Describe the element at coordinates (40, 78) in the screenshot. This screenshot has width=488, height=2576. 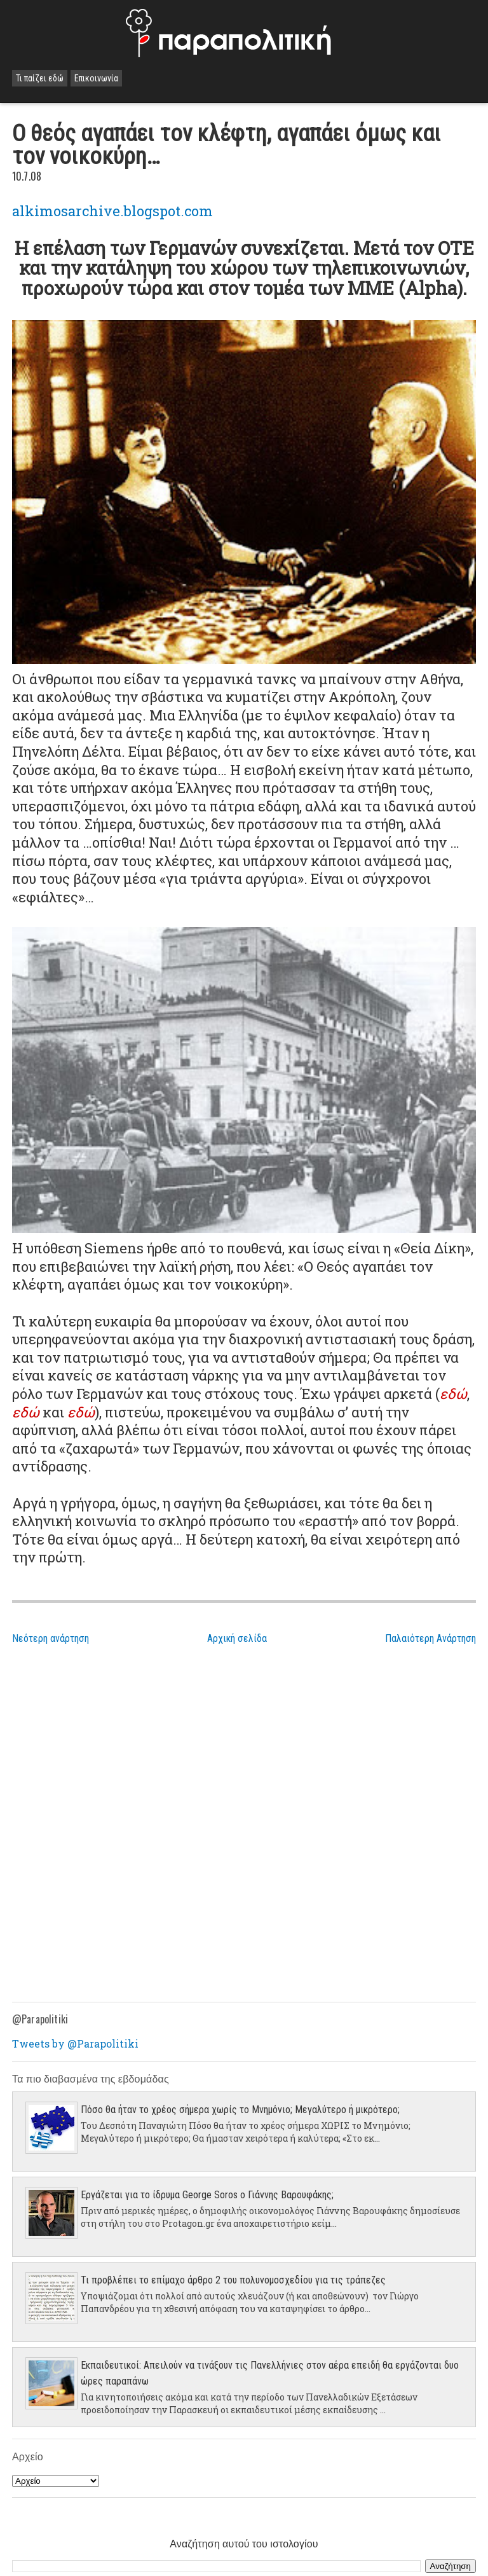
I see `Τι παίζει εδώ` at that location.